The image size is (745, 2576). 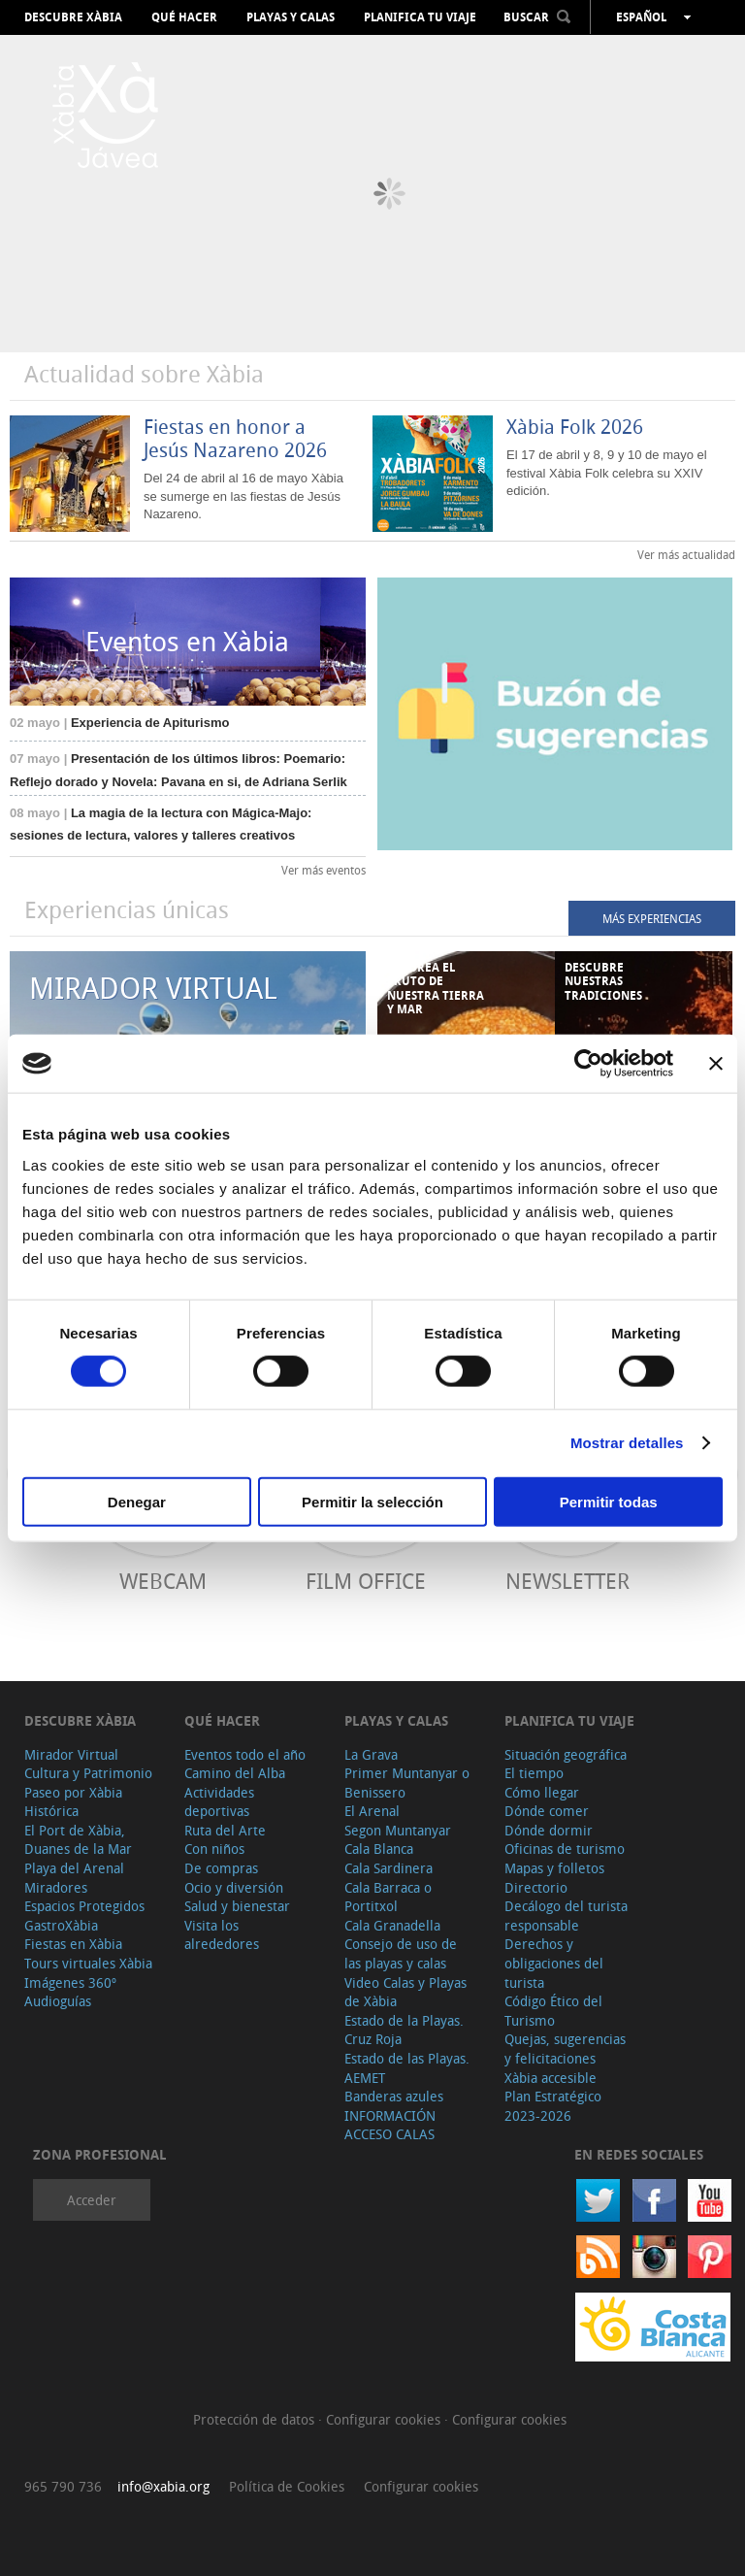 I want to click on Cala Barraca o Portitxol, so click(x=388, y=1897).